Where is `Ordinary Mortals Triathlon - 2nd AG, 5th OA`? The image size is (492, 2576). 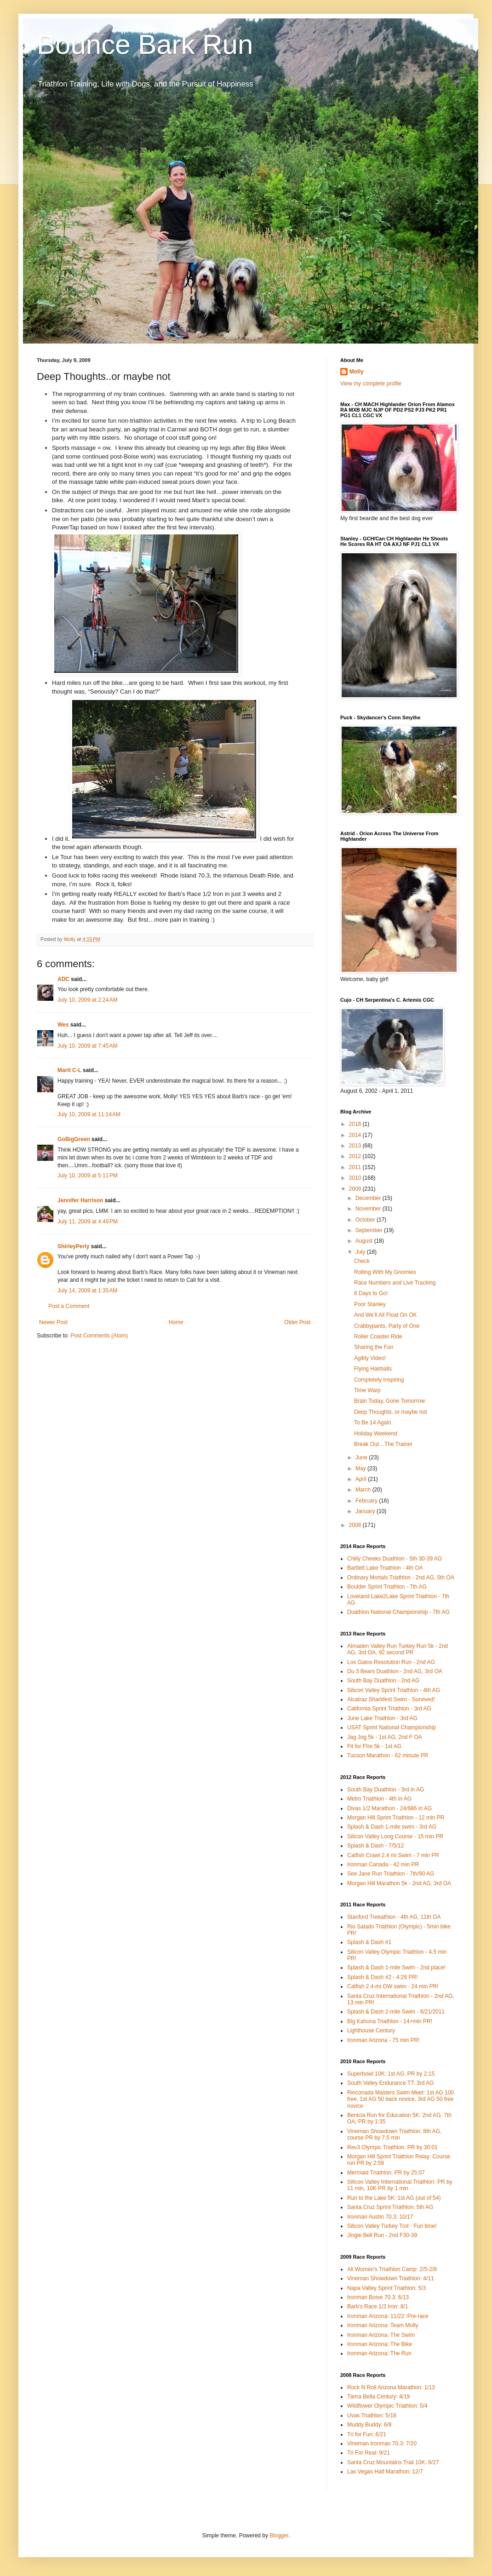
Ordinary Mortals Triathlon - 2nd AG, 5th OA is located at coordinates (400, 1577).